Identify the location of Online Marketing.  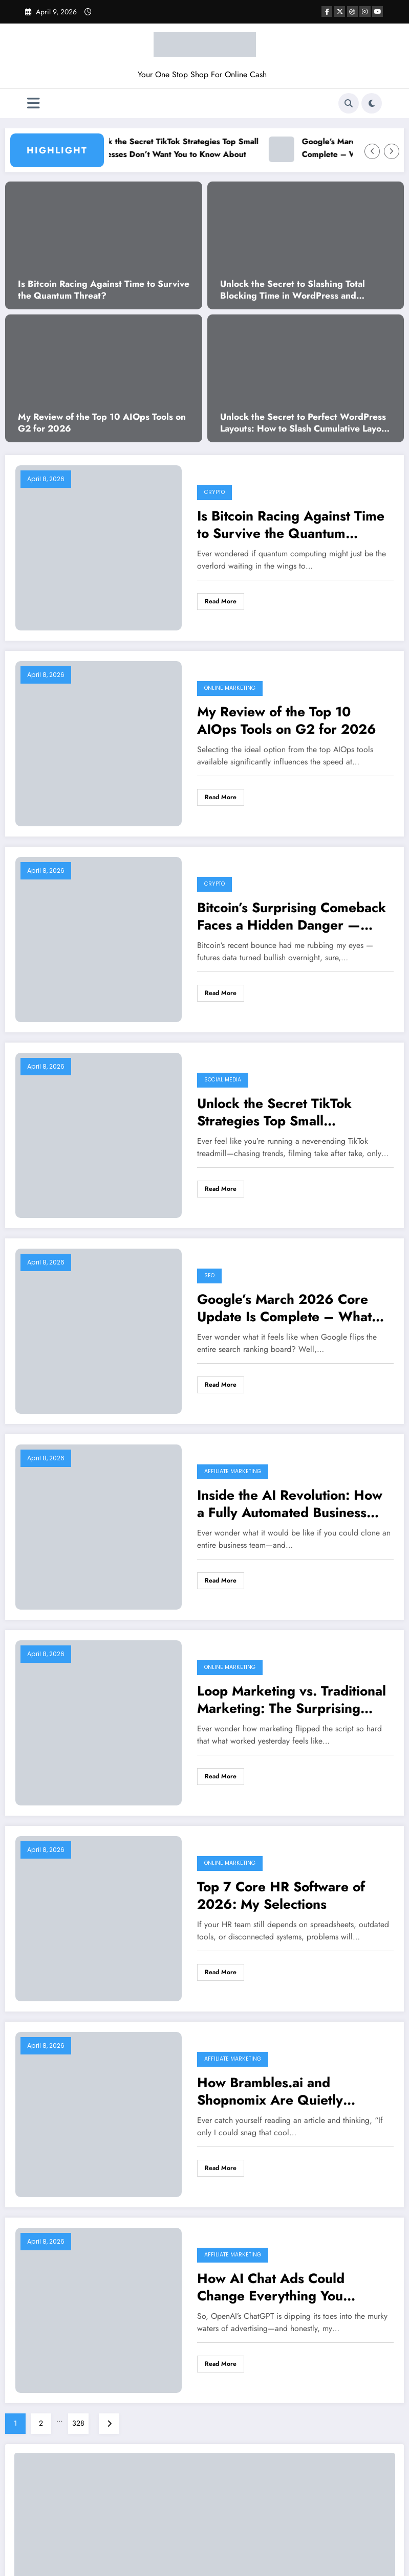
(229, 688).